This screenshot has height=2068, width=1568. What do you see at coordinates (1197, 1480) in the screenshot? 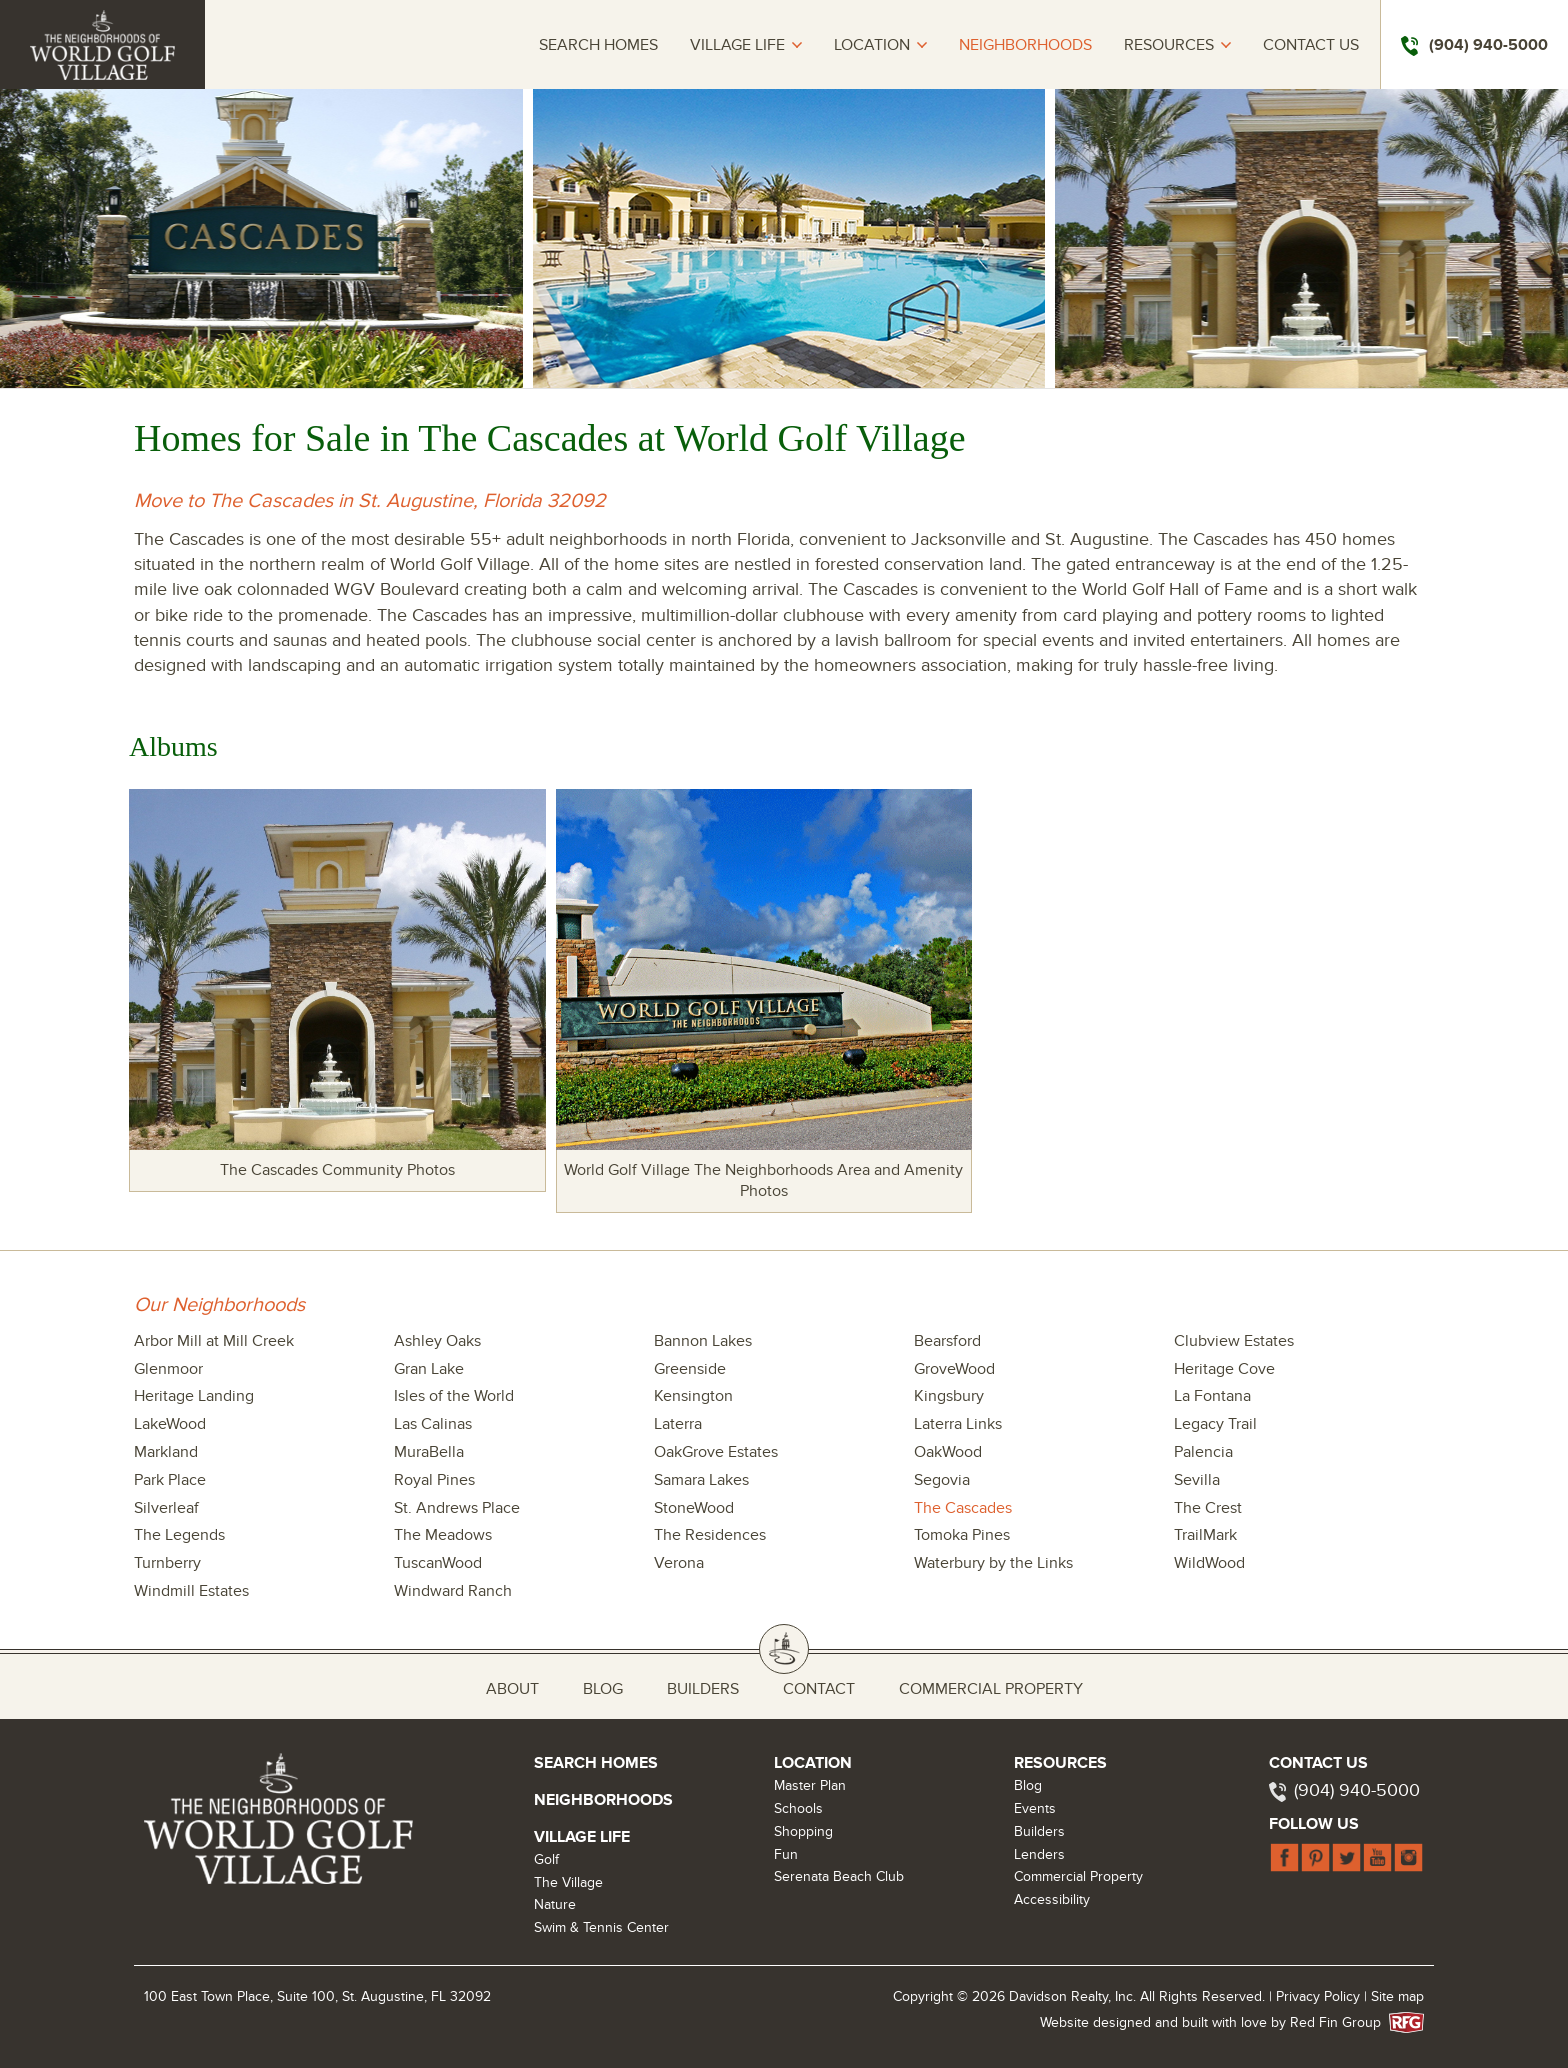
I see `Sevilla` at bounding box center [1197, 1480].